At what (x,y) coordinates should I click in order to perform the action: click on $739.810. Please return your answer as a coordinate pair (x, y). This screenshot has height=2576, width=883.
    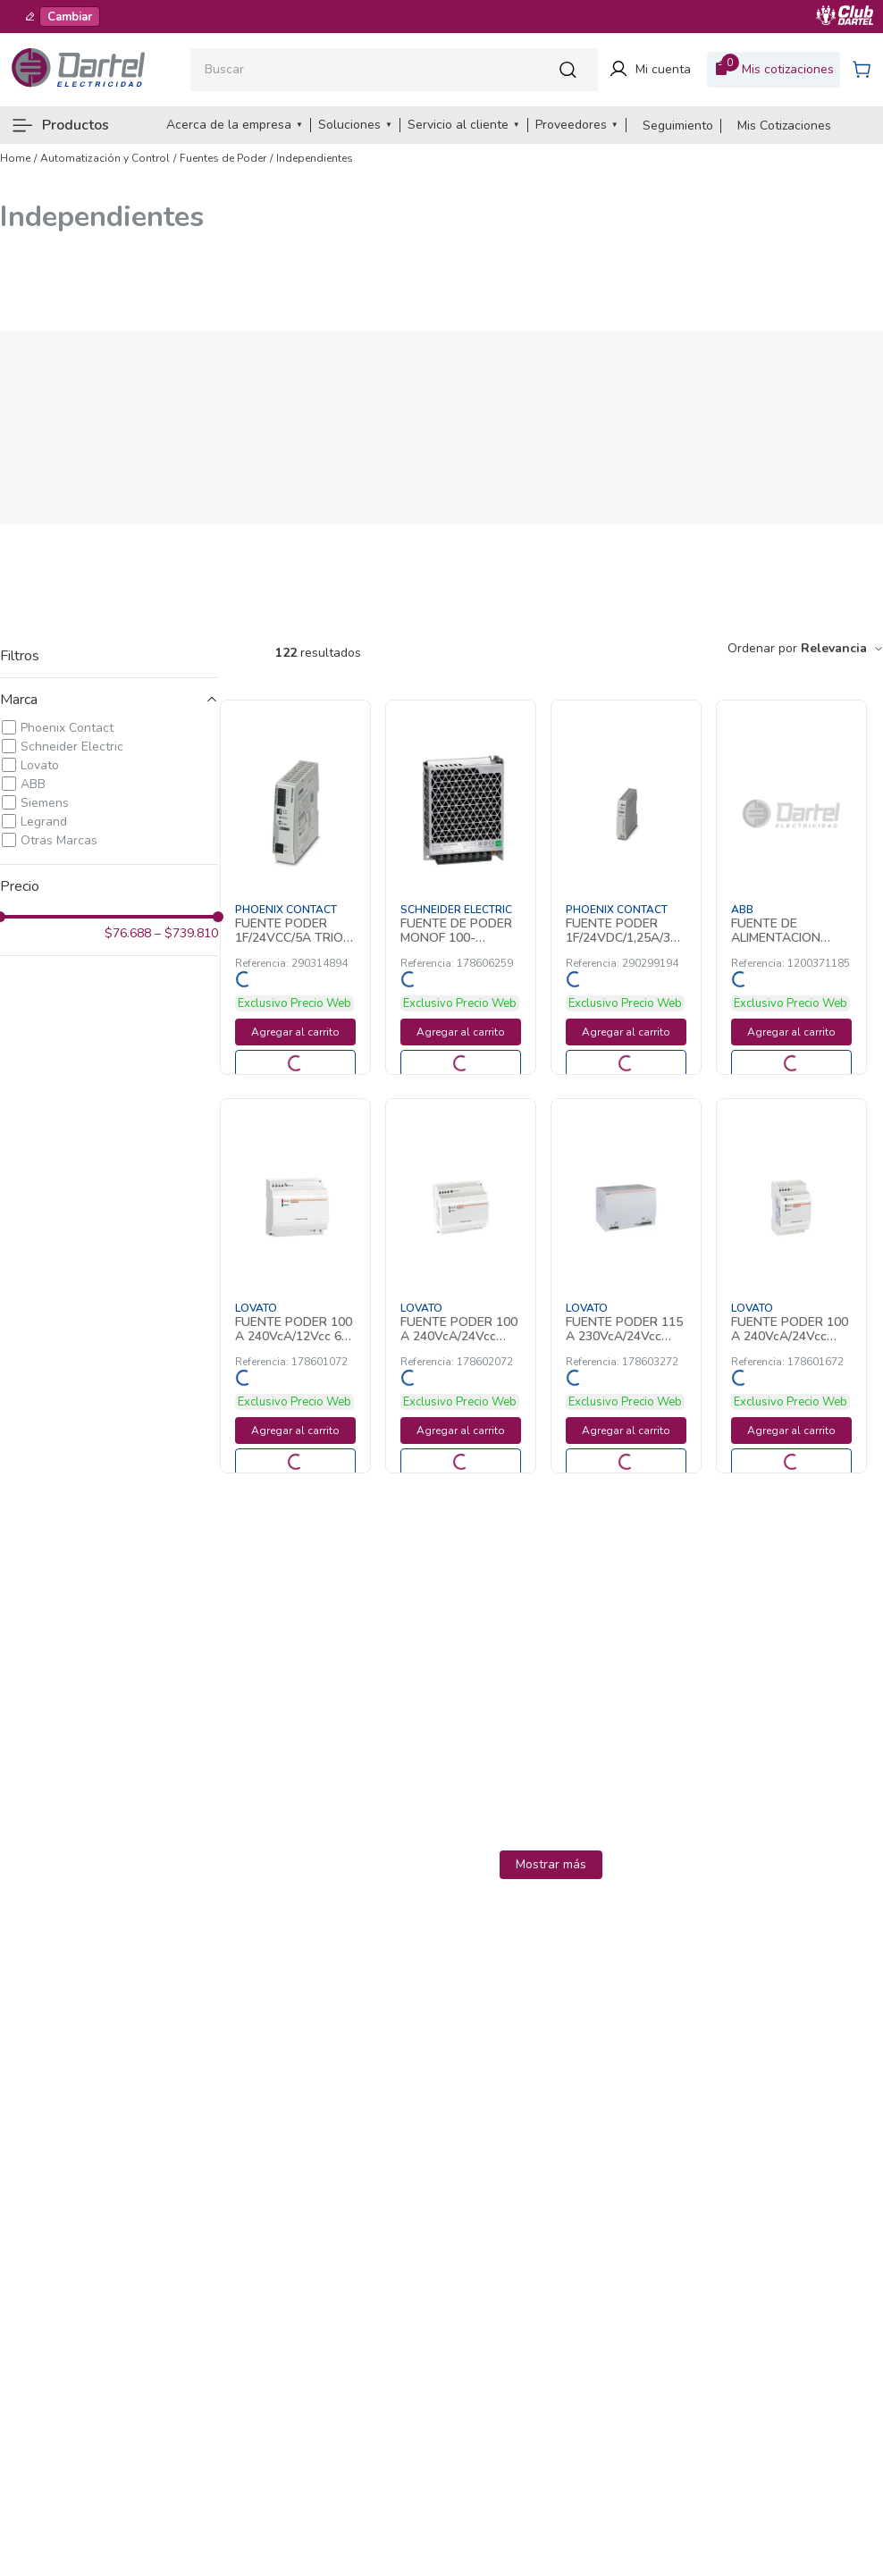
    Looking at the image, I should click on (186, 934).